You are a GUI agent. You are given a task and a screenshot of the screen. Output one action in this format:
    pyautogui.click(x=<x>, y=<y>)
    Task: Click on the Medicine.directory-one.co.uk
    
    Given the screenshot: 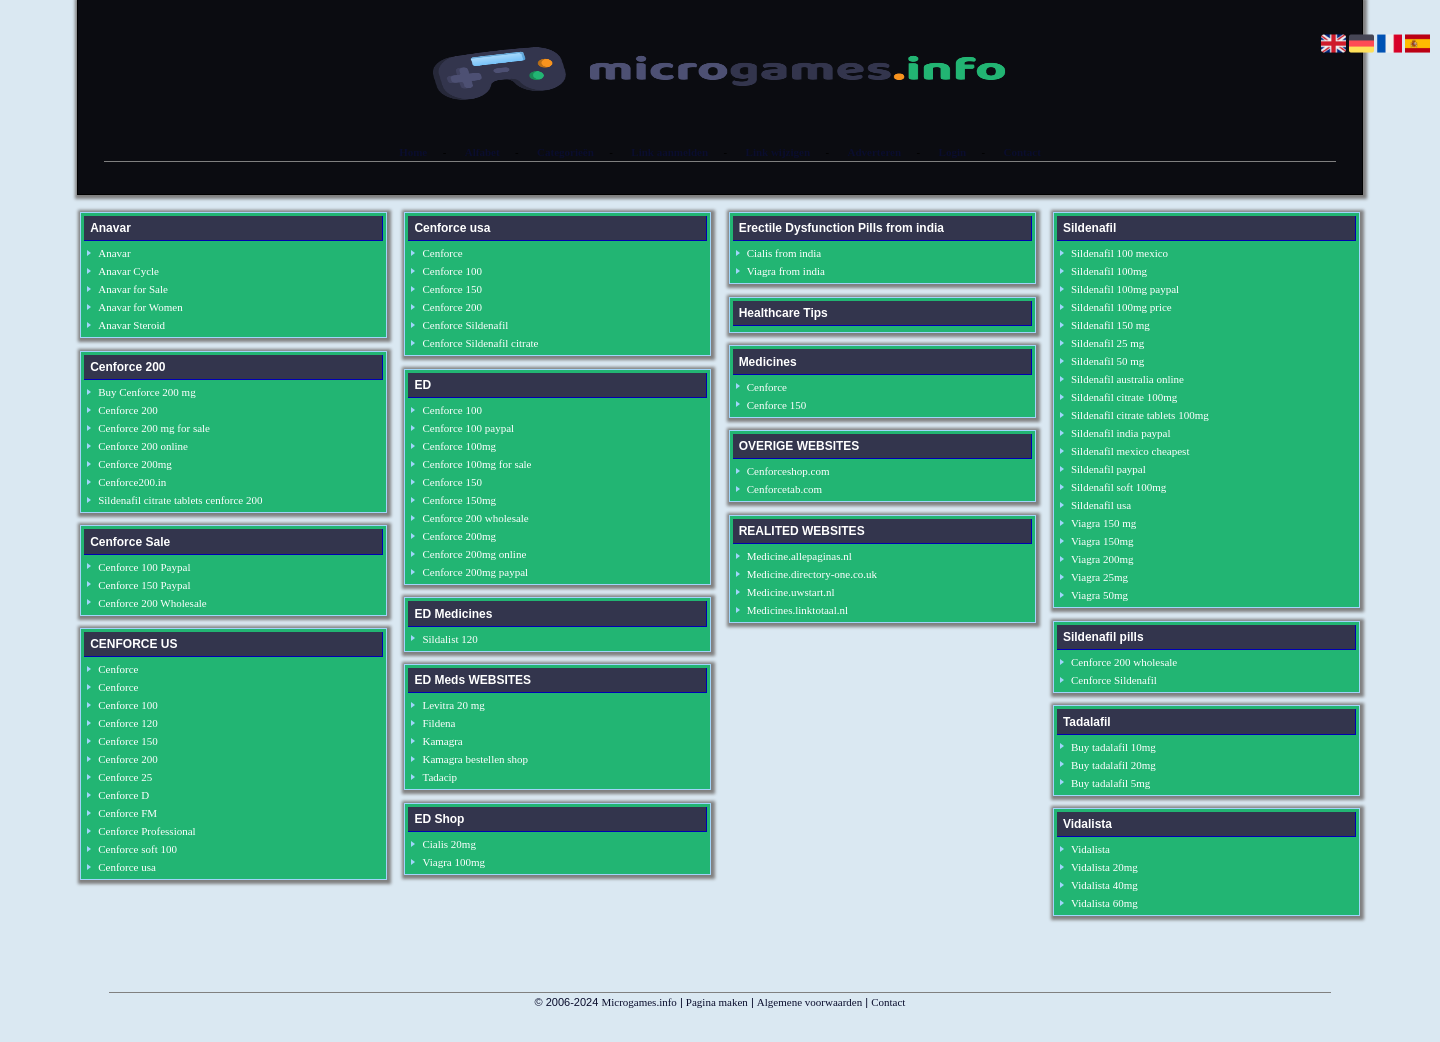 What is the action you would take?
    pyautogui.click(x=812, y=574)
    